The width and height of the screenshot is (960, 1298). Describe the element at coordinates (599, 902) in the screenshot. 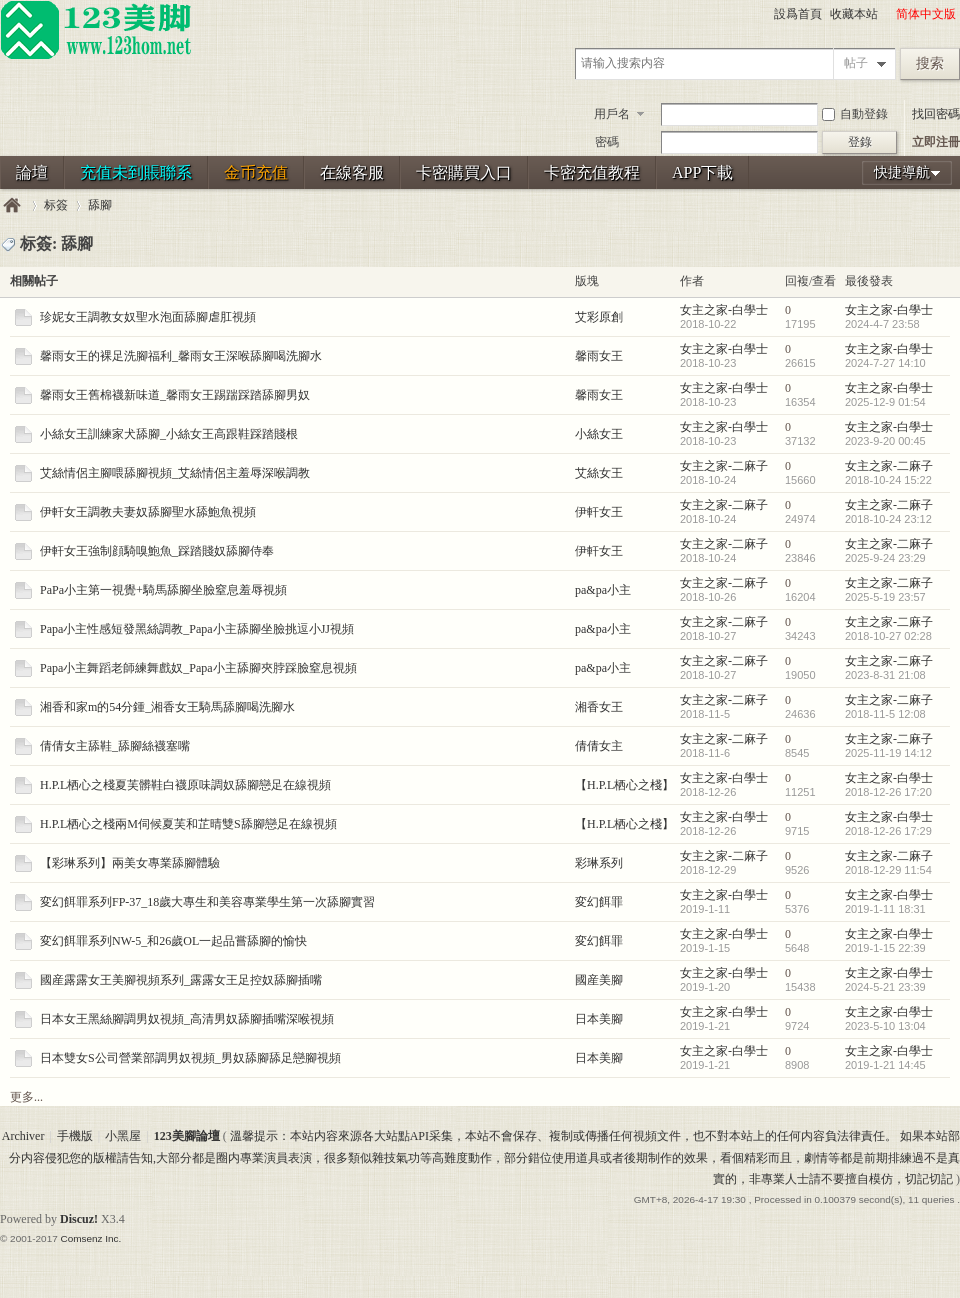

I see `変幻餌罪` at that location.